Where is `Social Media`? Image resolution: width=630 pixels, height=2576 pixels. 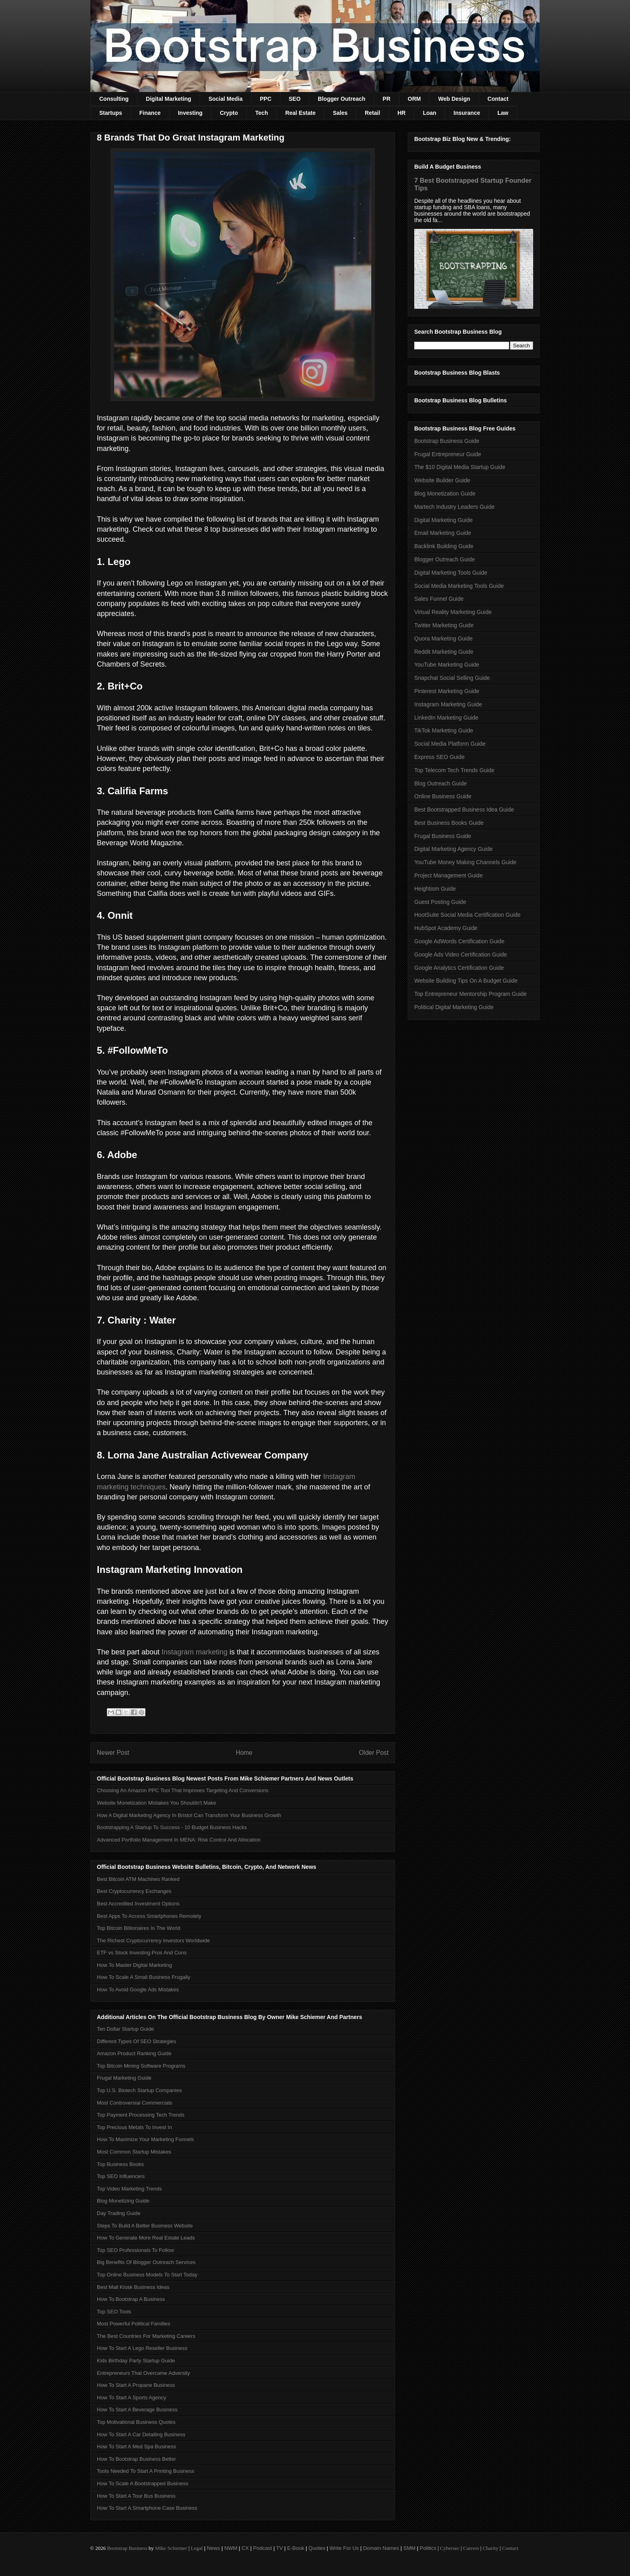 Social Media is located at coordinates (226, 99).